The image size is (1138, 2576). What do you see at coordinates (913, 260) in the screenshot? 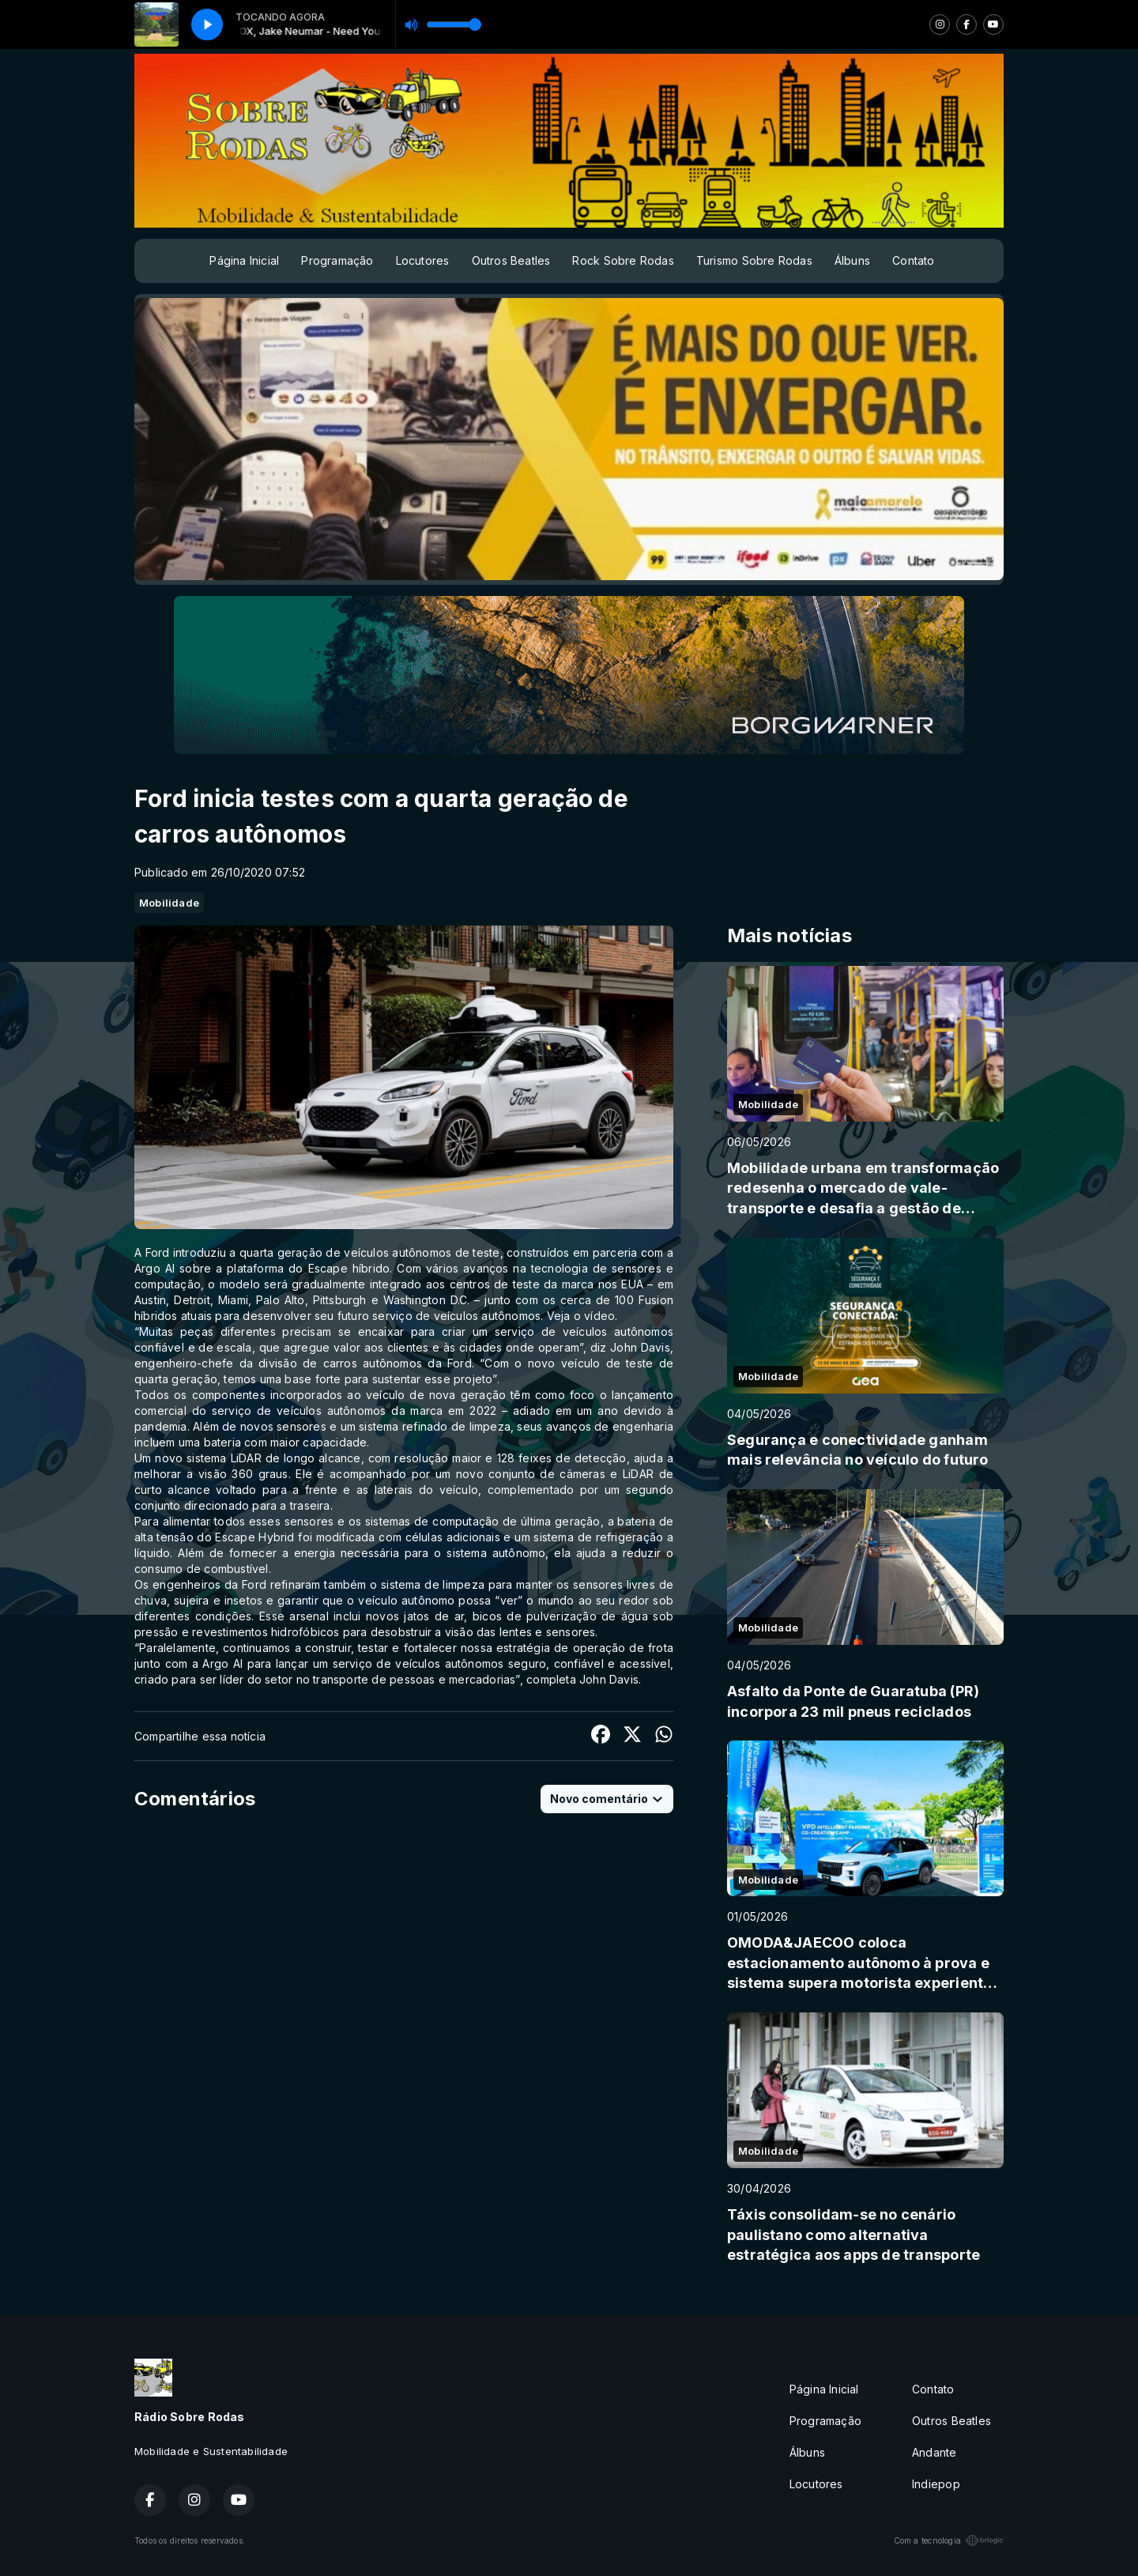
I see `Contato` at bounding box center [913, 260].